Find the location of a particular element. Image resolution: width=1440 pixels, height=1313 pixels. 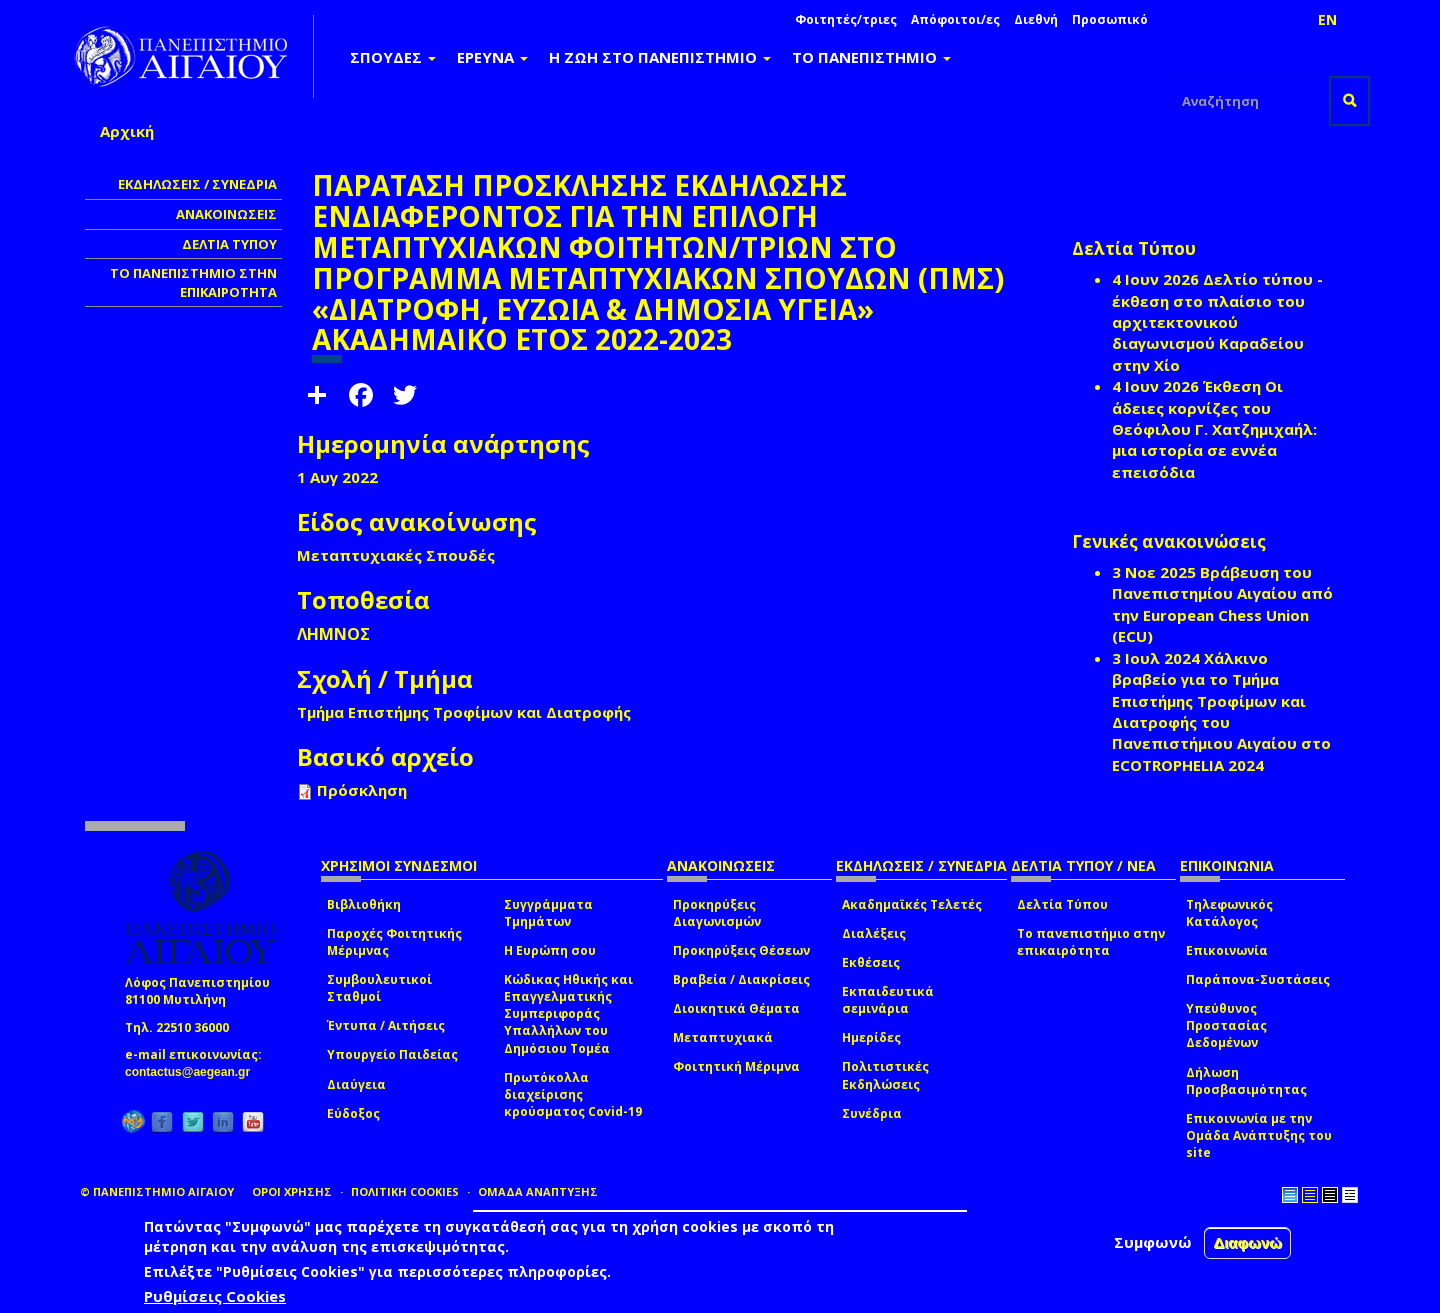

Εκθέσεις is located at coordinates (871, 962).